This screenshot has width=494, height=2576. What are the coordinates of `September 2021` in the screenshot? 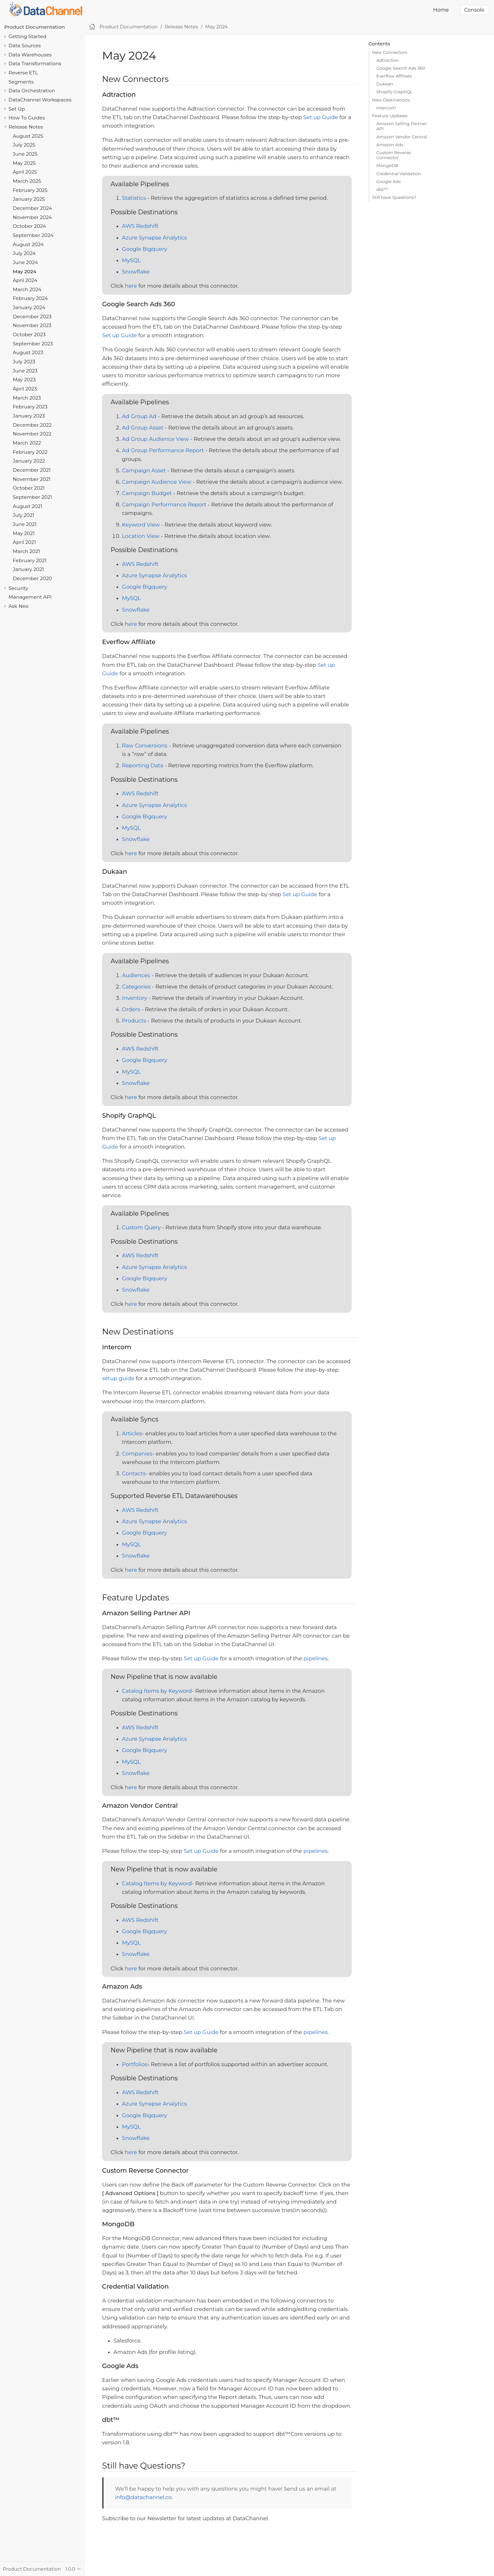 It's located at (32, 497).